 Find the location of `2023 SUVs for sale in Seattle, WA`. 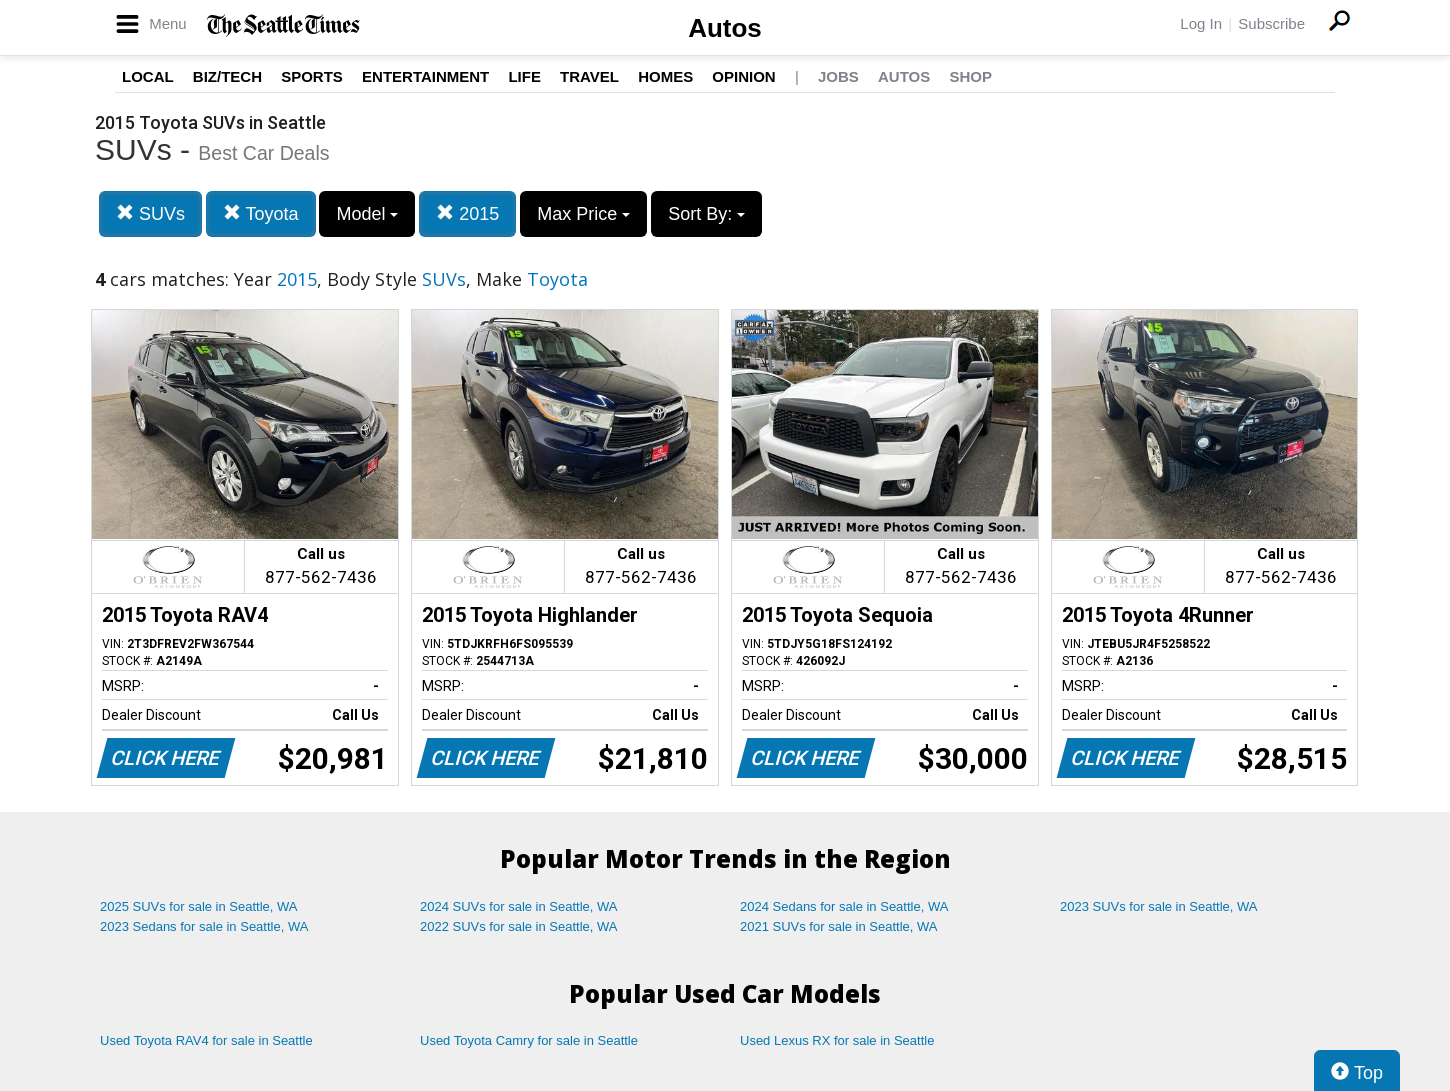

2023 SUVs for sale in Seattle, WA is located at coordinates (1159, 906).